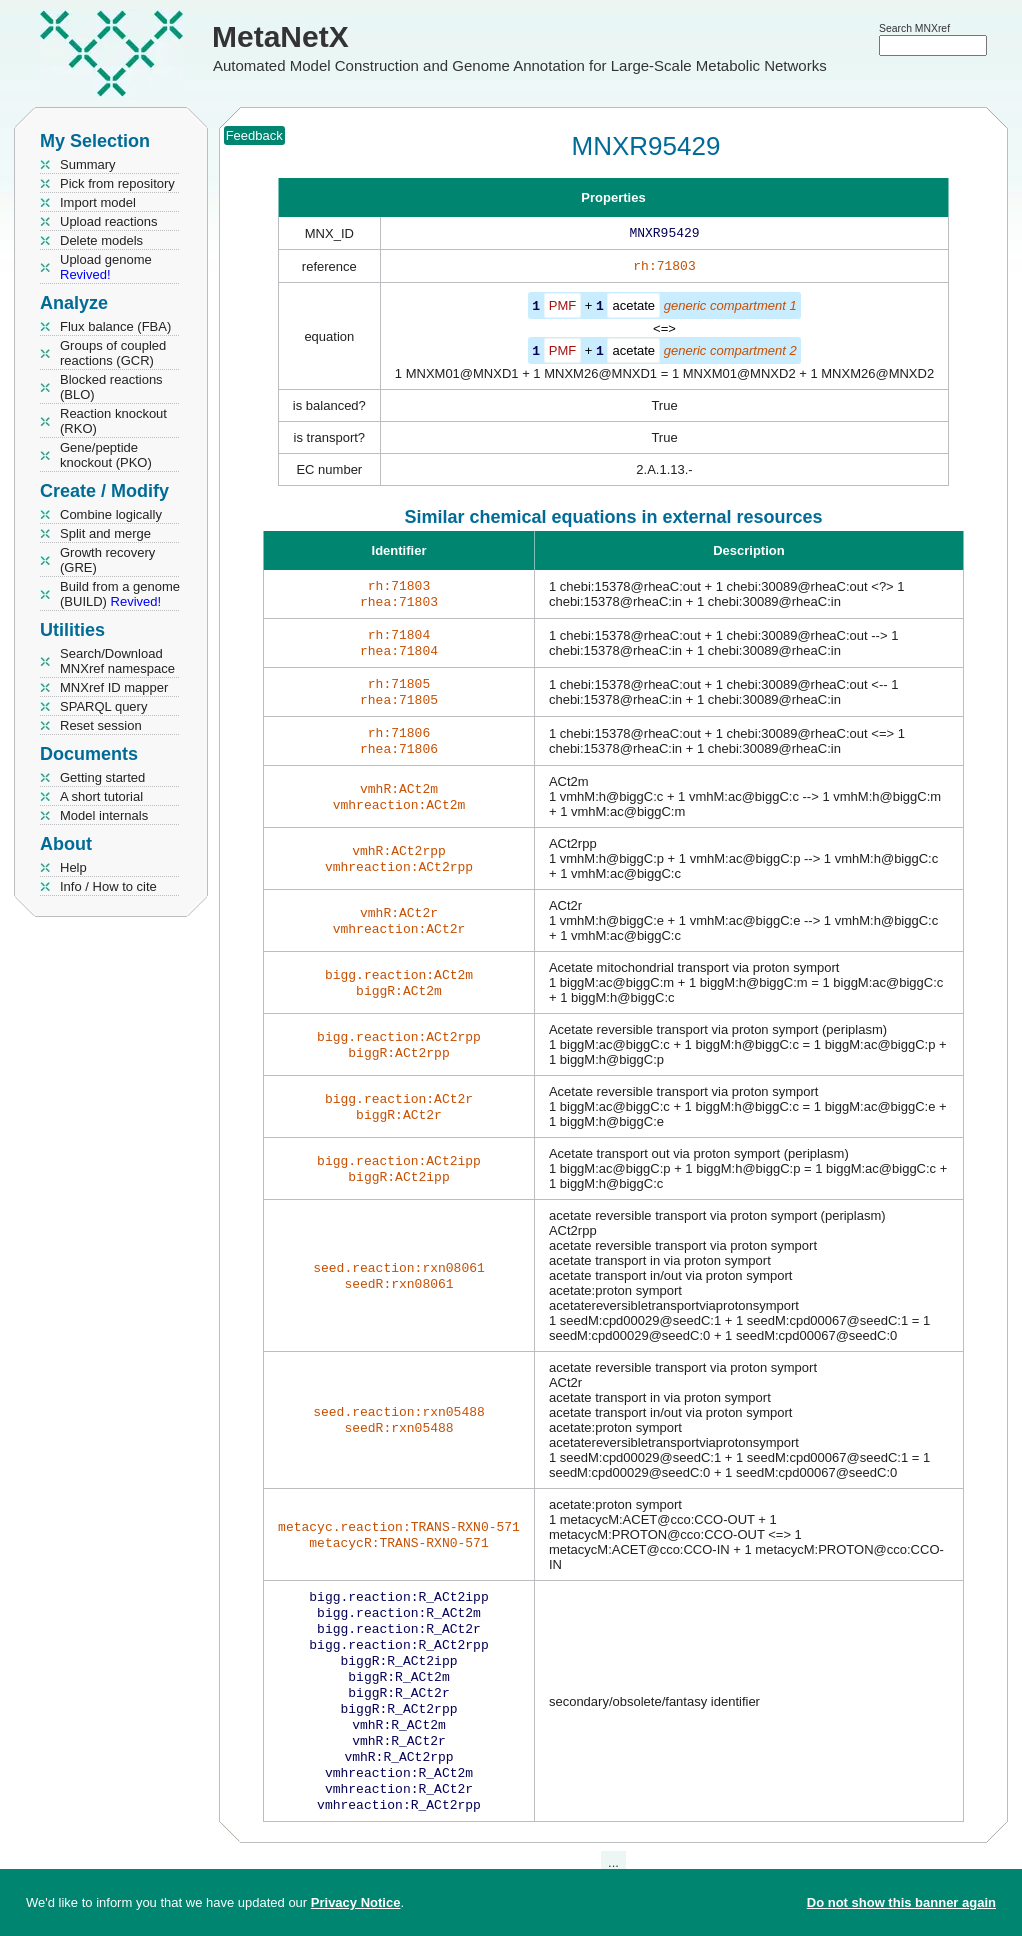 The width and height of the screenshot is (1022, 1936). What do you see at coordinates (280, 36) in the screenshot?
I see `MetaNetX` at bounding box center [280, 36].